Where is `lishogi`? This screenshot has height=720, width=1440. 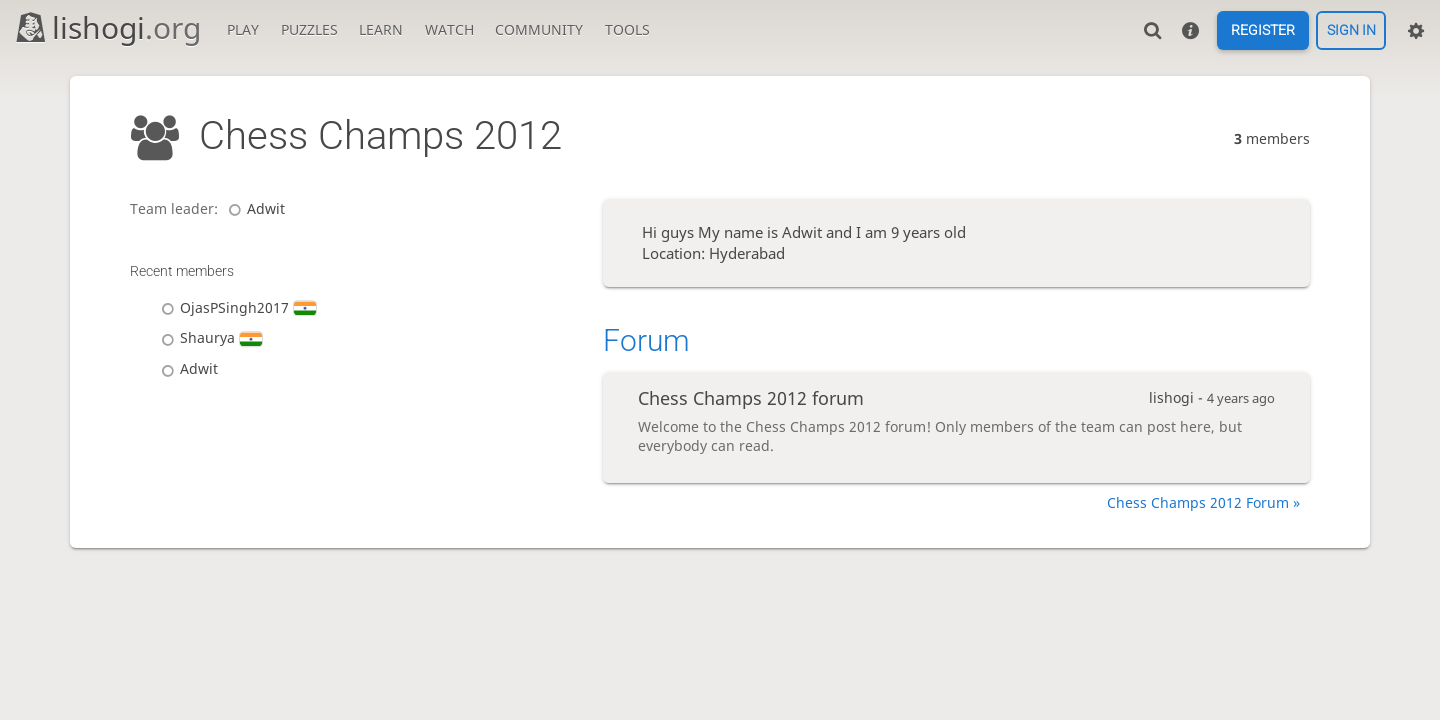
lishogi is located at coordinates (107, 27).